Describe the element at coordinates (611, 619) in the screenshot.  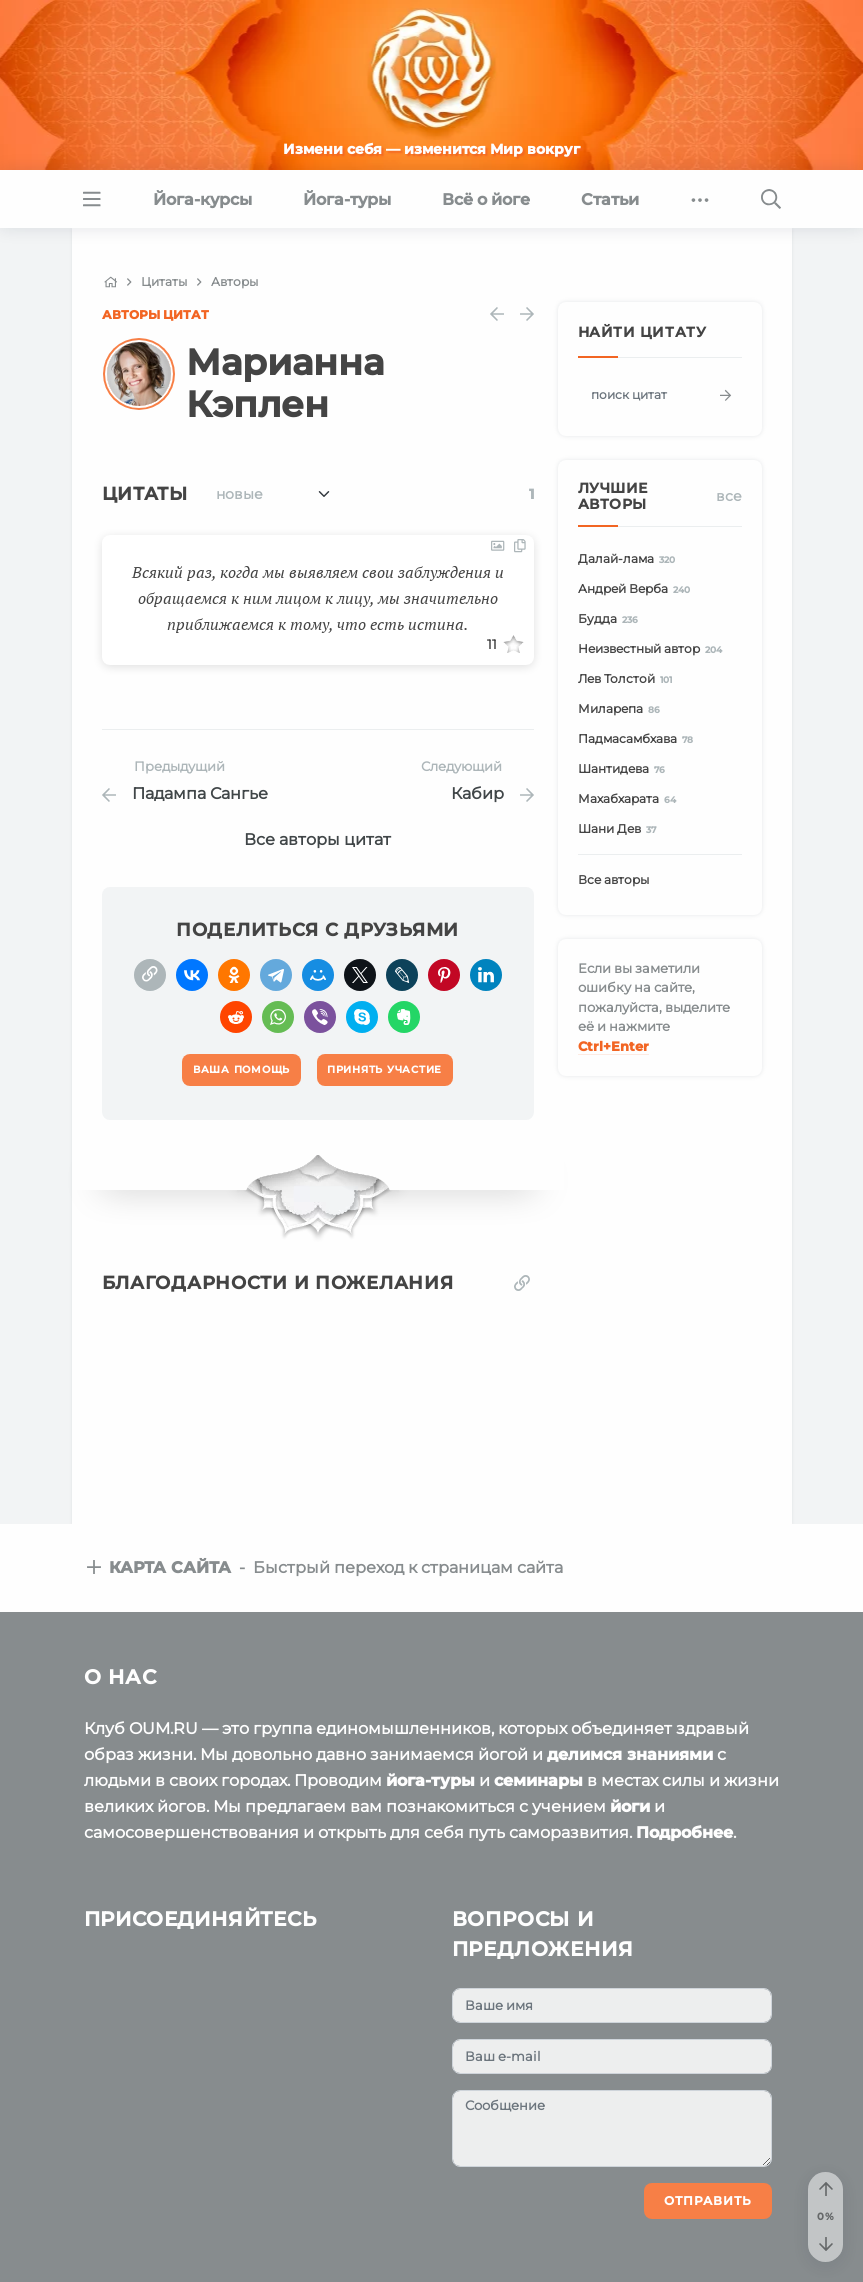
I see `Будда` at that location.